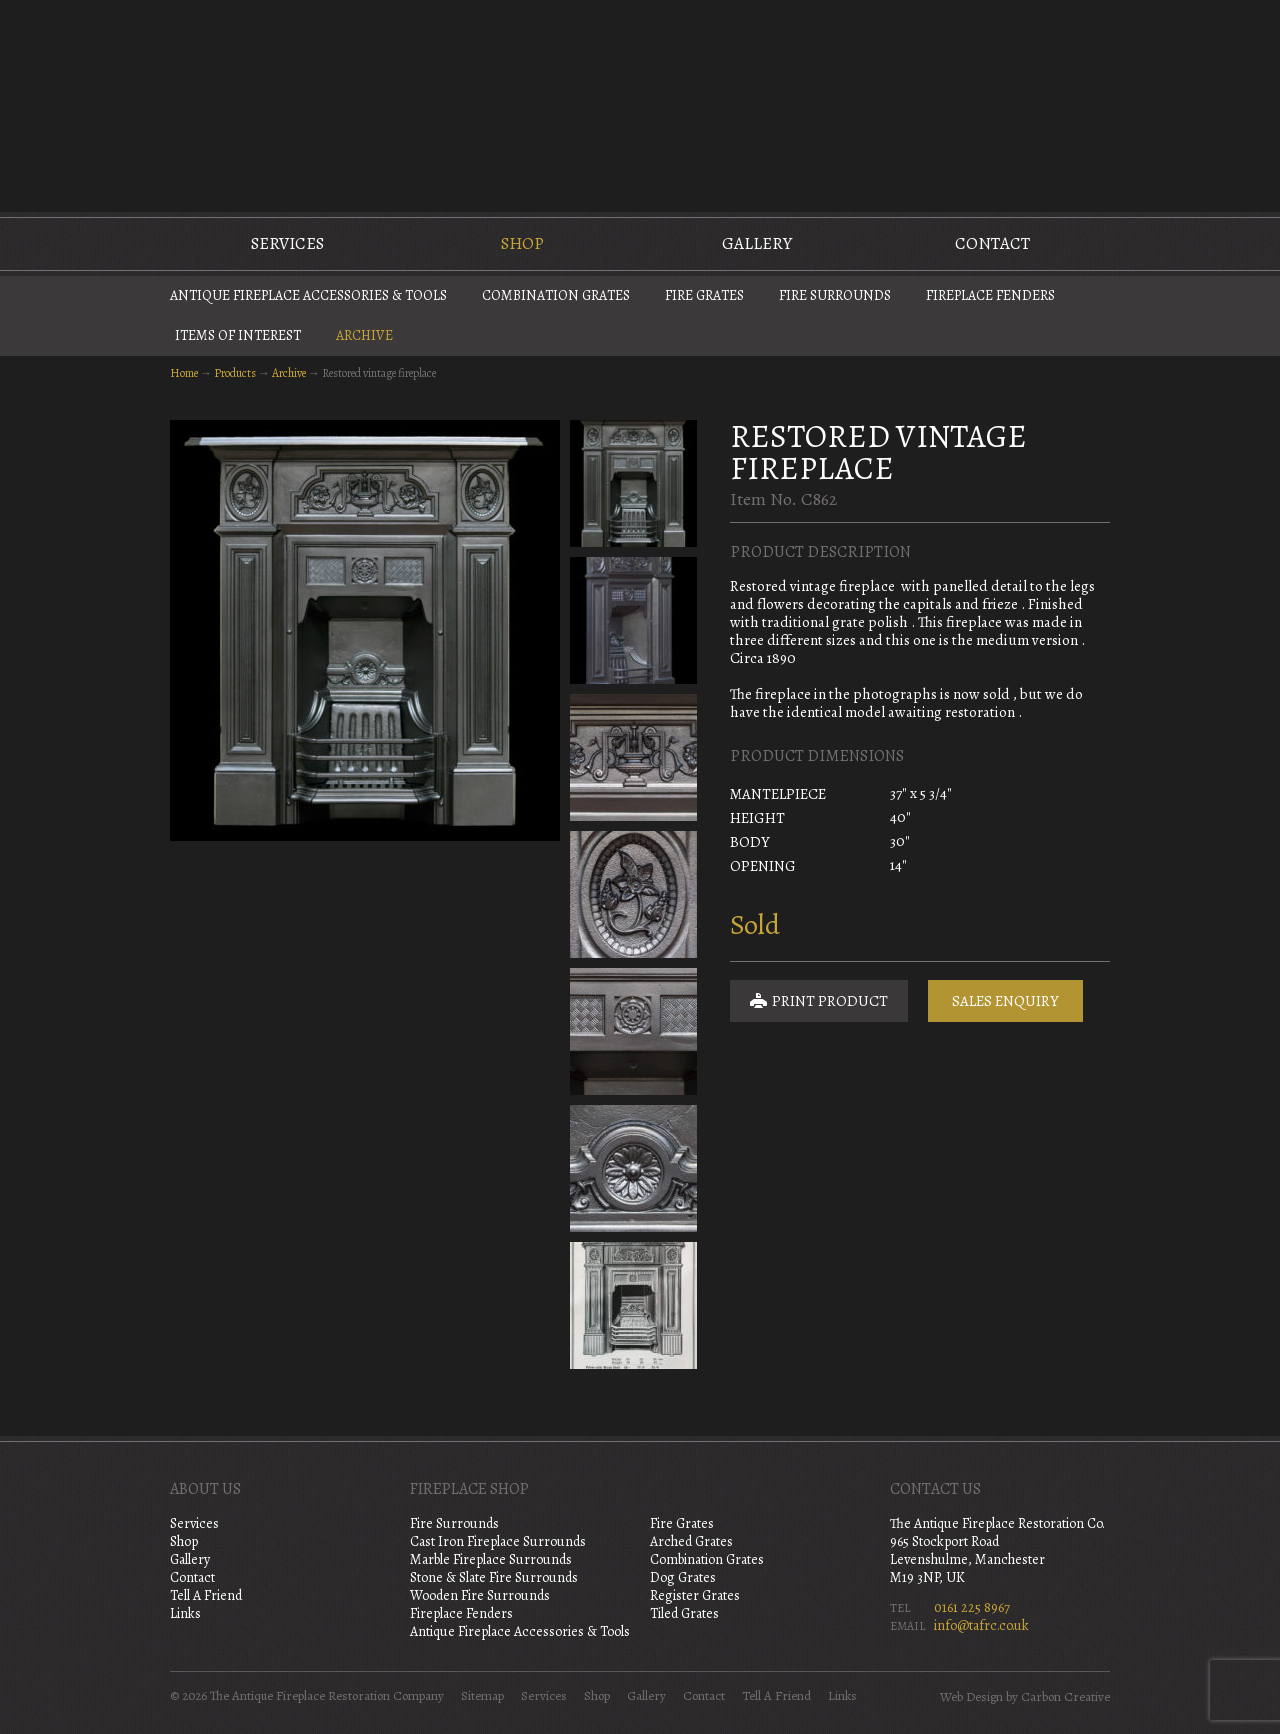  What do you see at coordinates (498, 1541) in the screenshot?
I see `Cast Iron Fireplace Surrounds` at bounding box center [498, 1541].